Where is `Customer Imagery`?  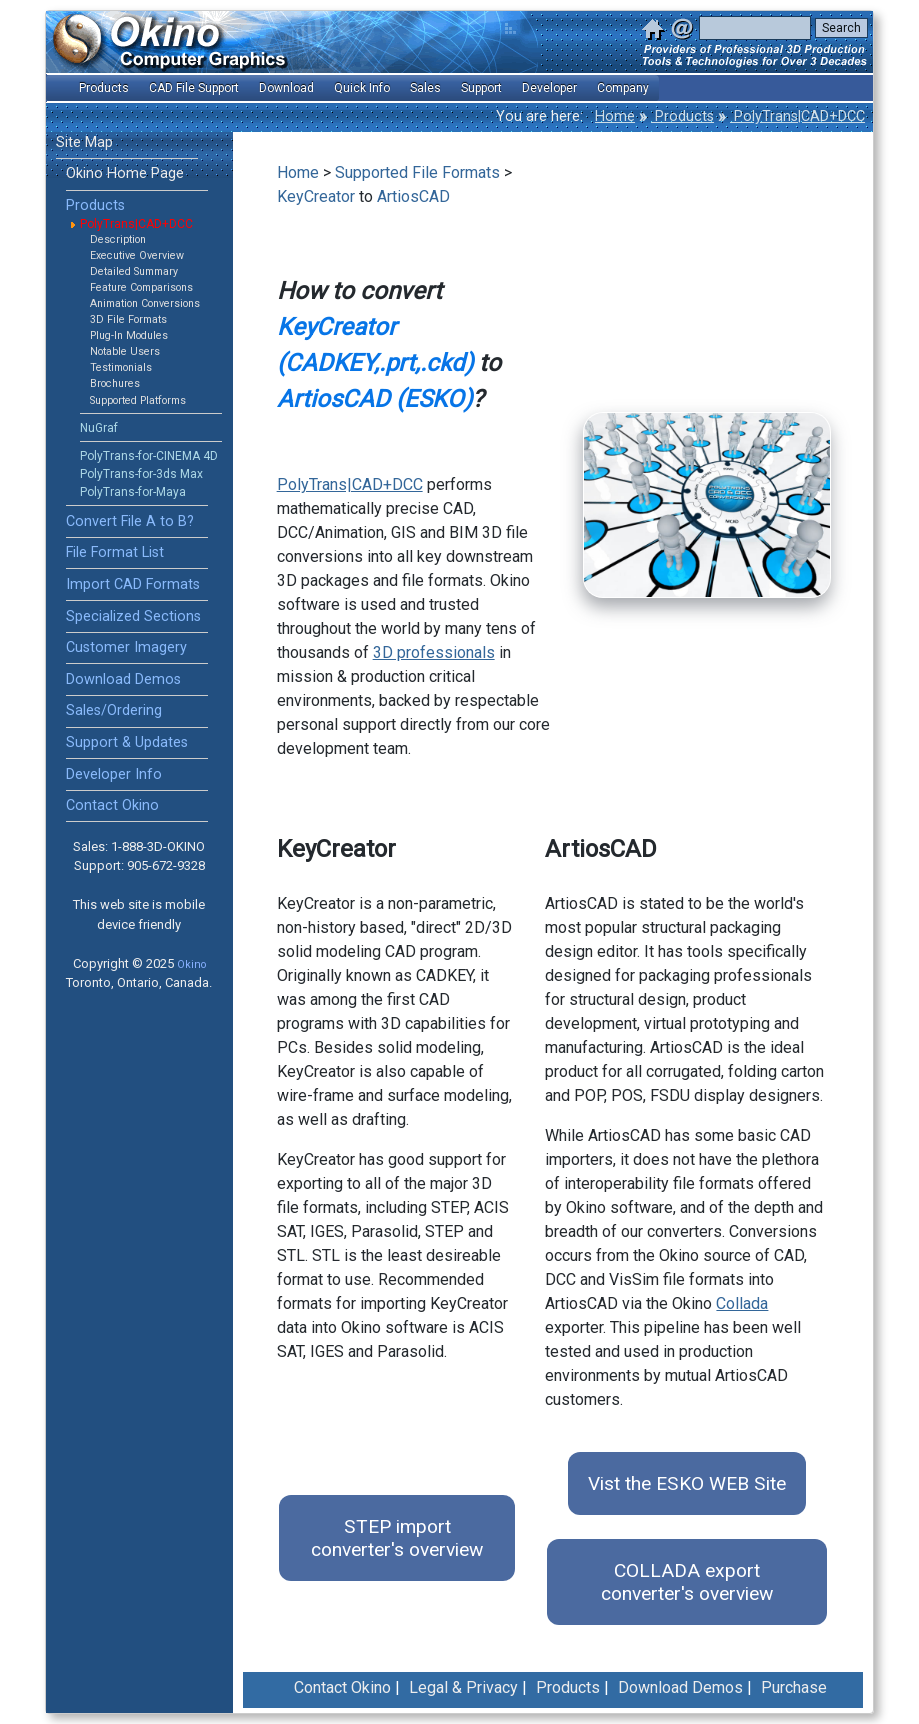 Customer Imagery is located at coordinates (126, 647).